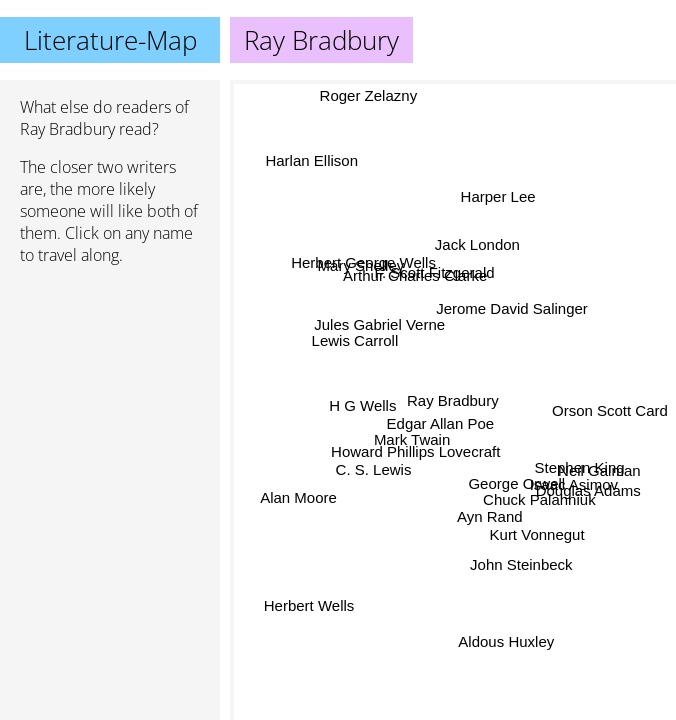 The image size is (676, 720). What do you see at coordinates (372, 467) in the screenshot?
I see `C. S. Lewis` at bounding box center [372, 467].